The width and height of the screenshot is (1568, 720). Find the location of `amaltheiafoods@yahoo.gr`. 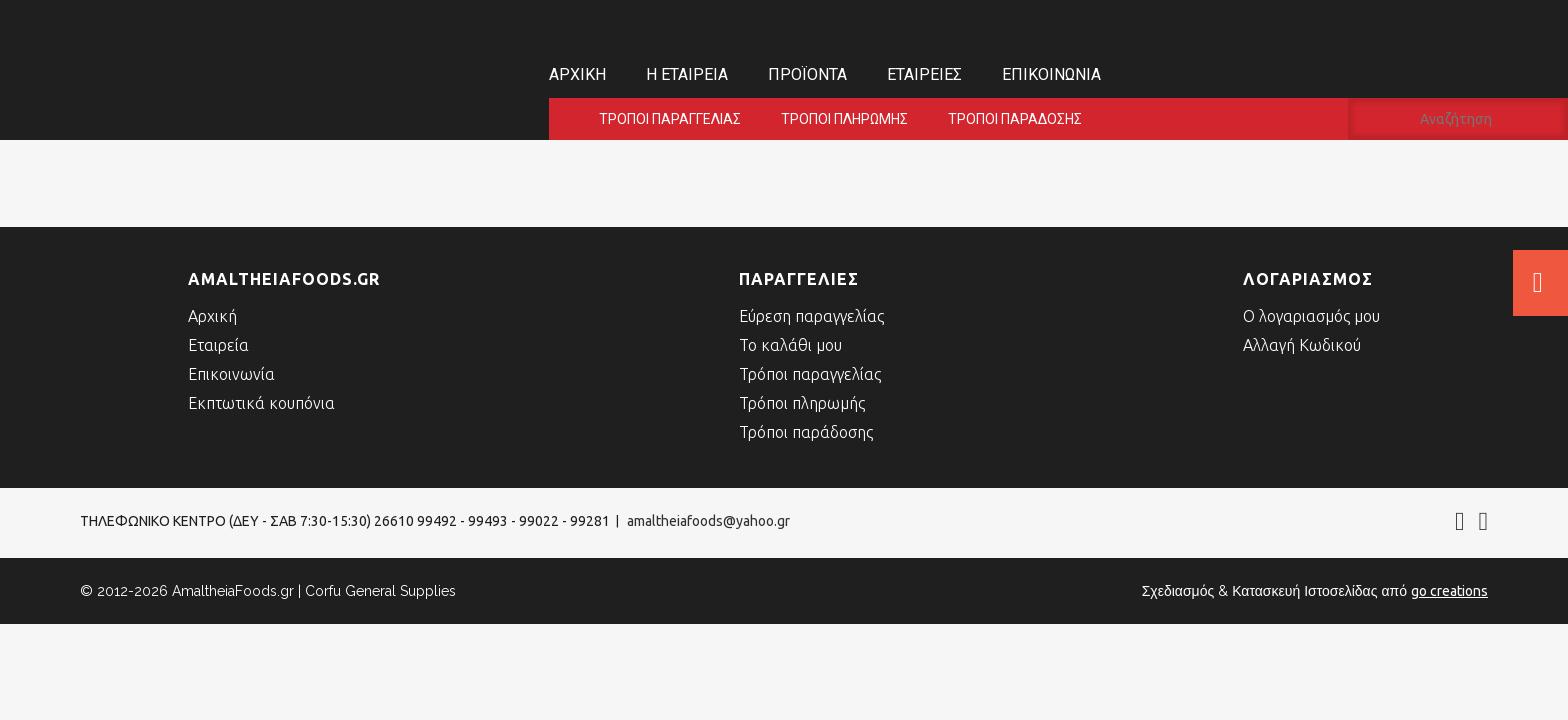

amaltheiafoods@yahoo.gr is located at coordinates (708, 521).